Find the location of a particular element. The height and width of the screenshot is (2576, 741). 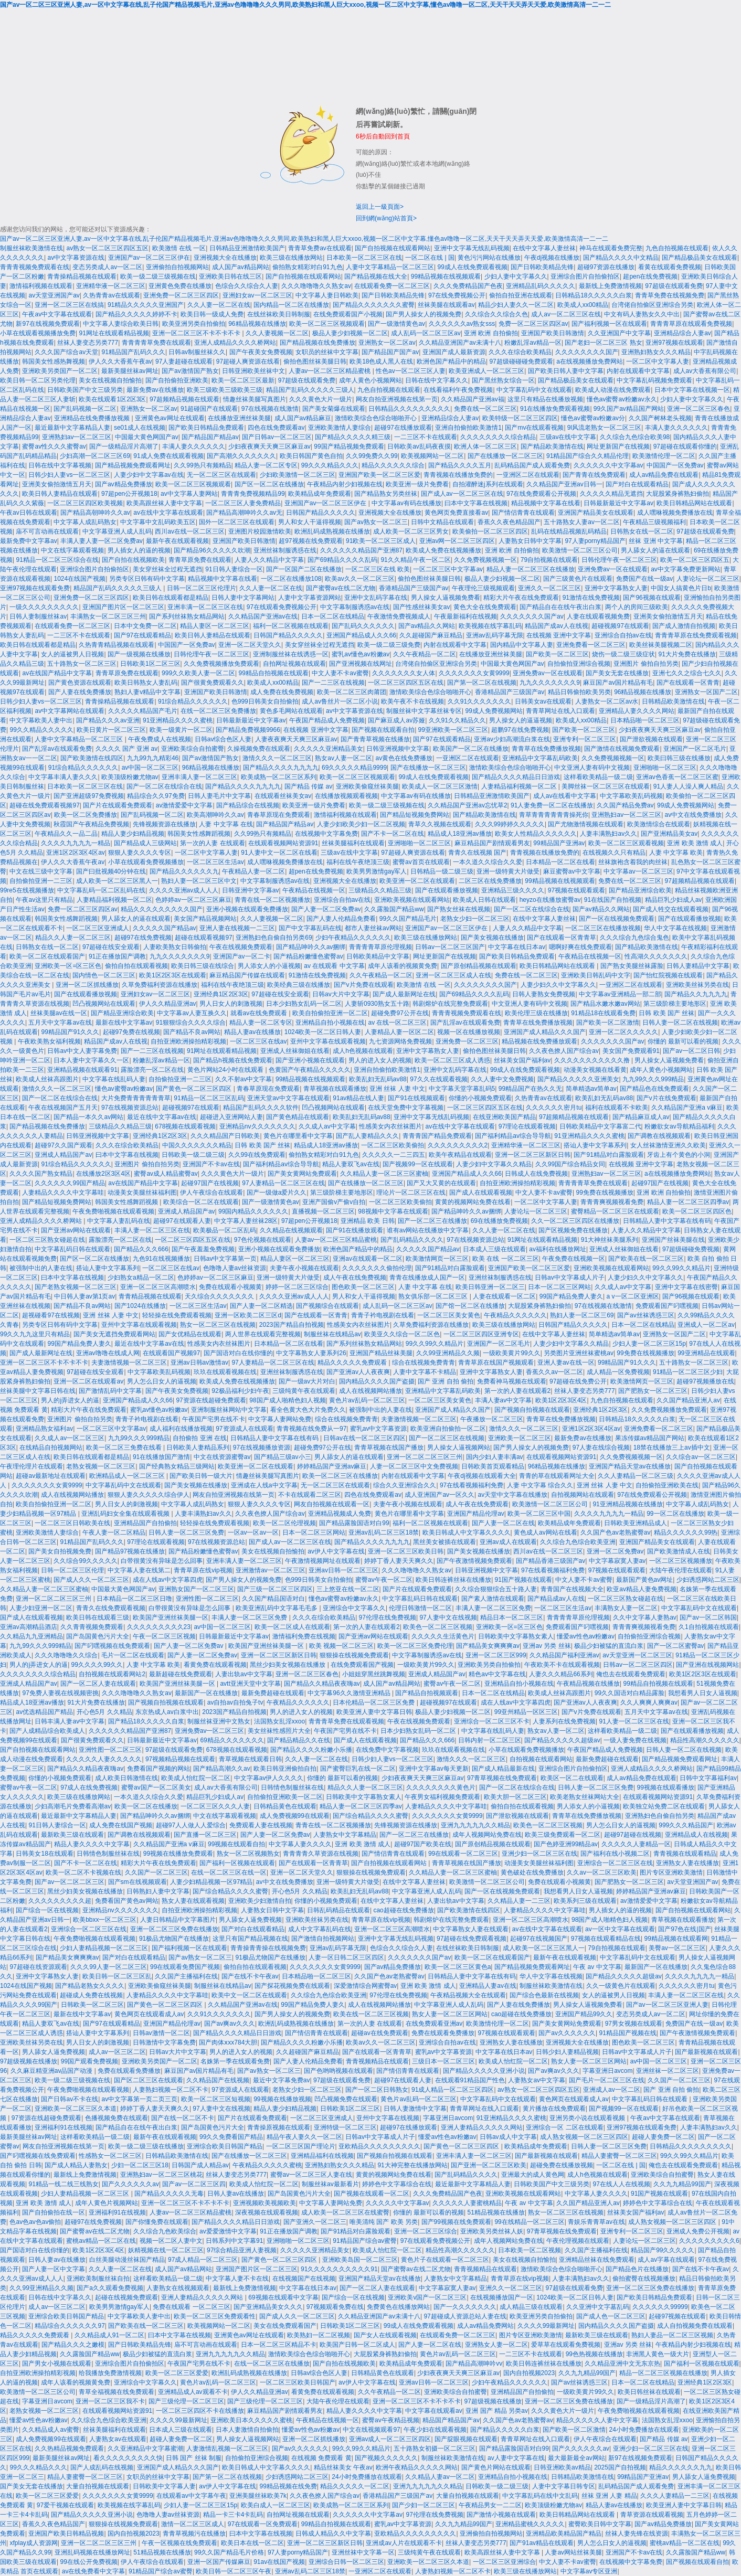

国产女优精品在线观看 is located at coordinates (189, 1334).